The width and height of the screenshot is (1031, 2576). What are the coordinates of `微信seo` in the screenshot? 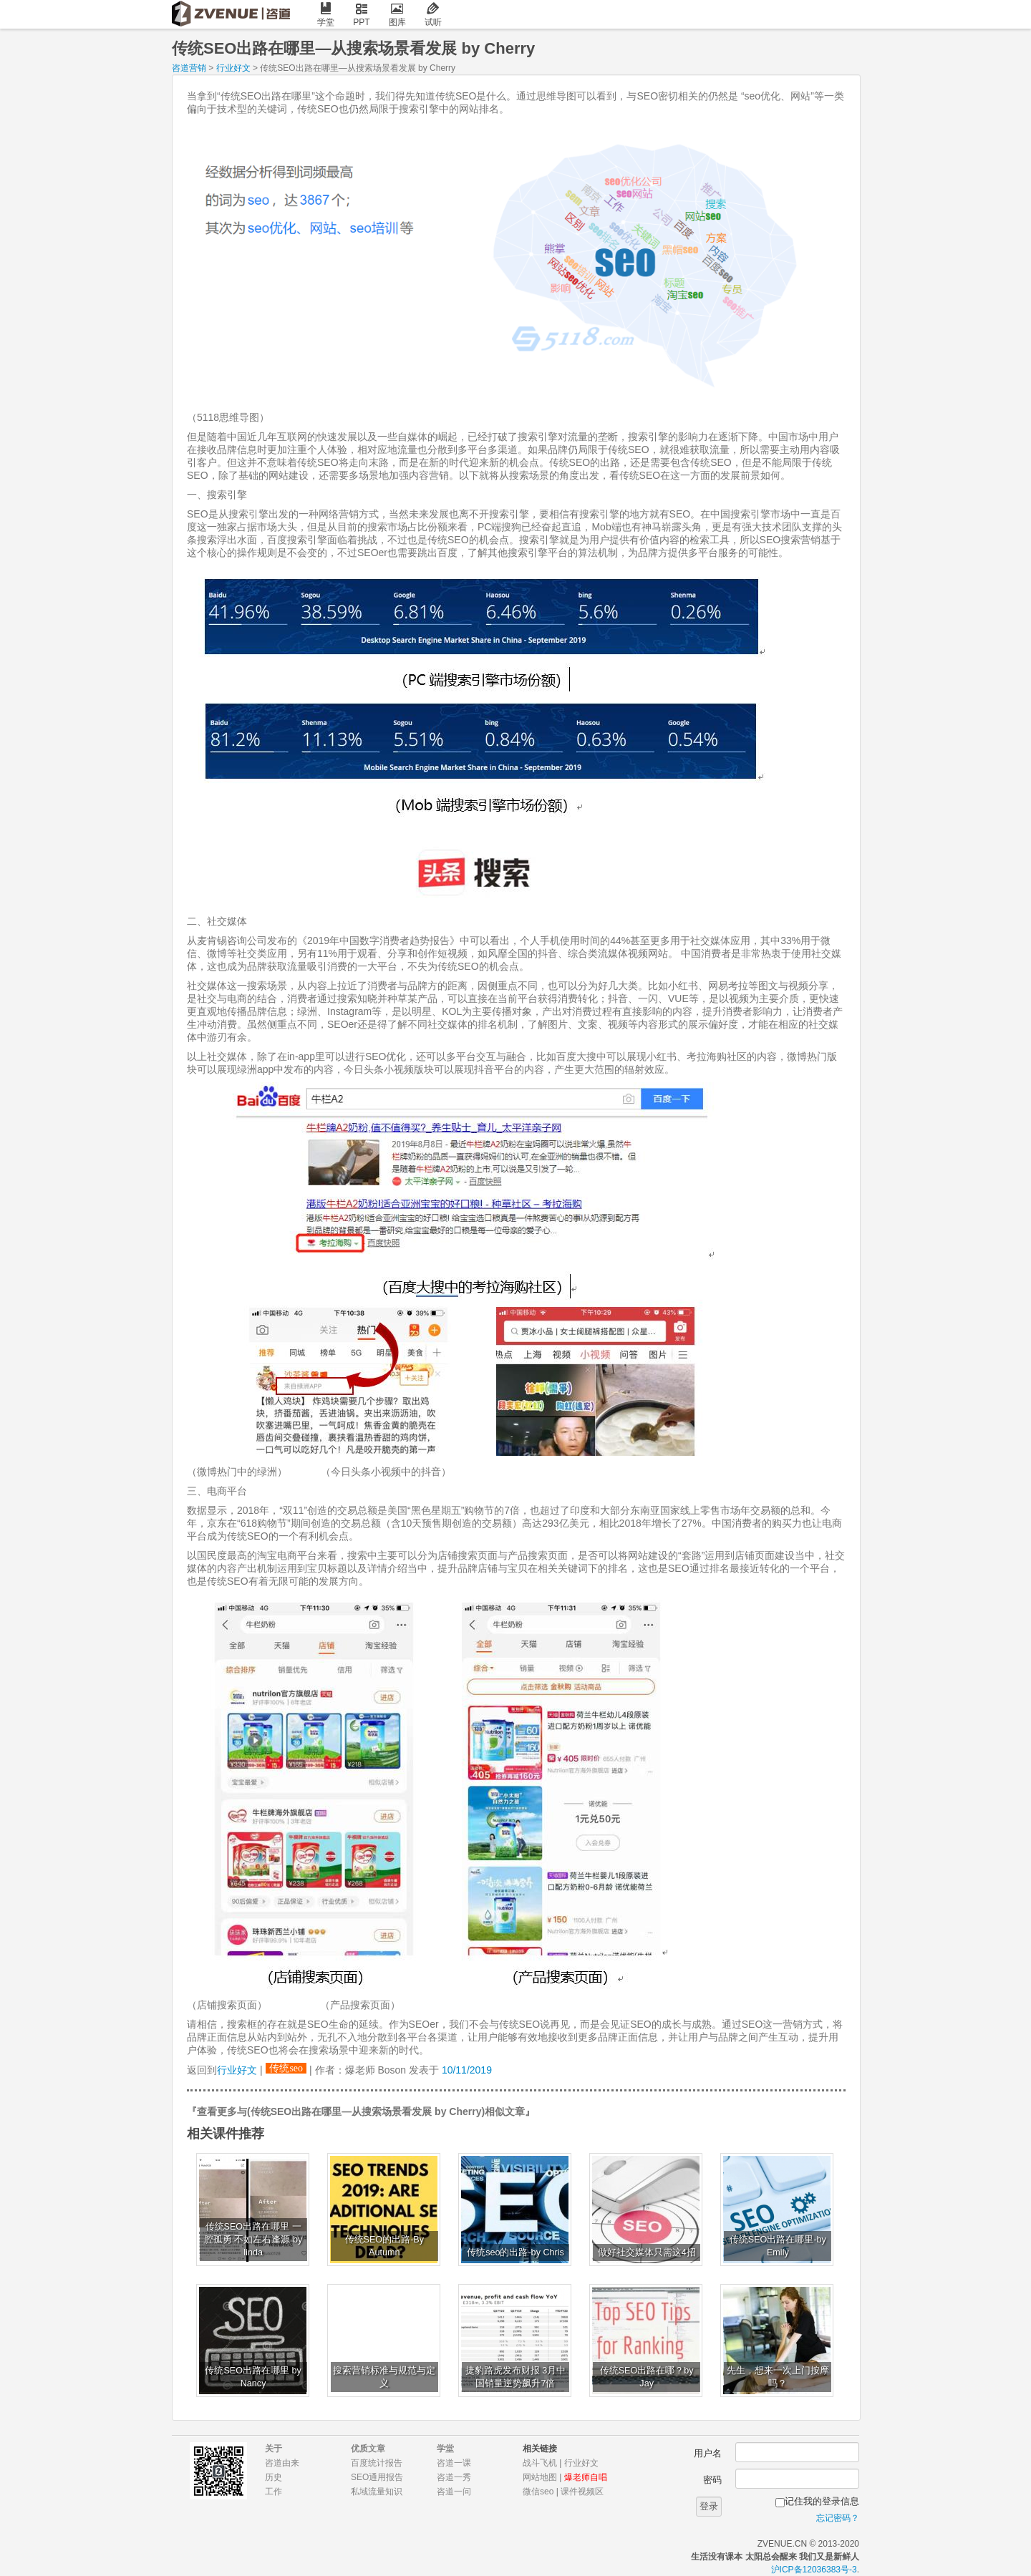 It's located at (538, 2492).